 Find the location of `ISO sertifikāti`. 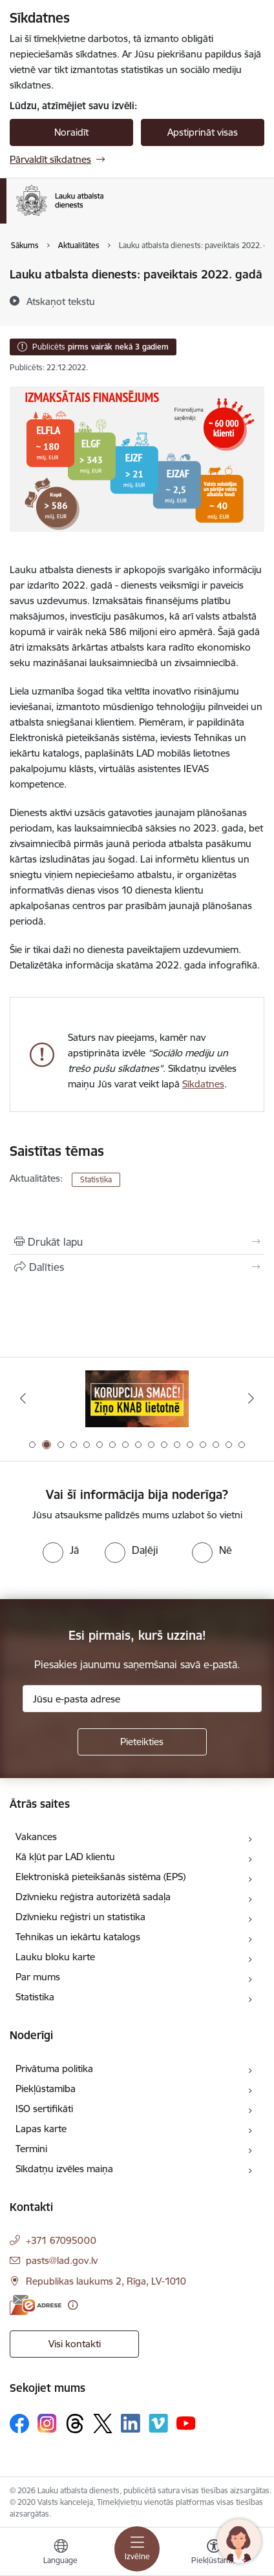

ISO sertifikāti is located at coordinates (44, 2108).